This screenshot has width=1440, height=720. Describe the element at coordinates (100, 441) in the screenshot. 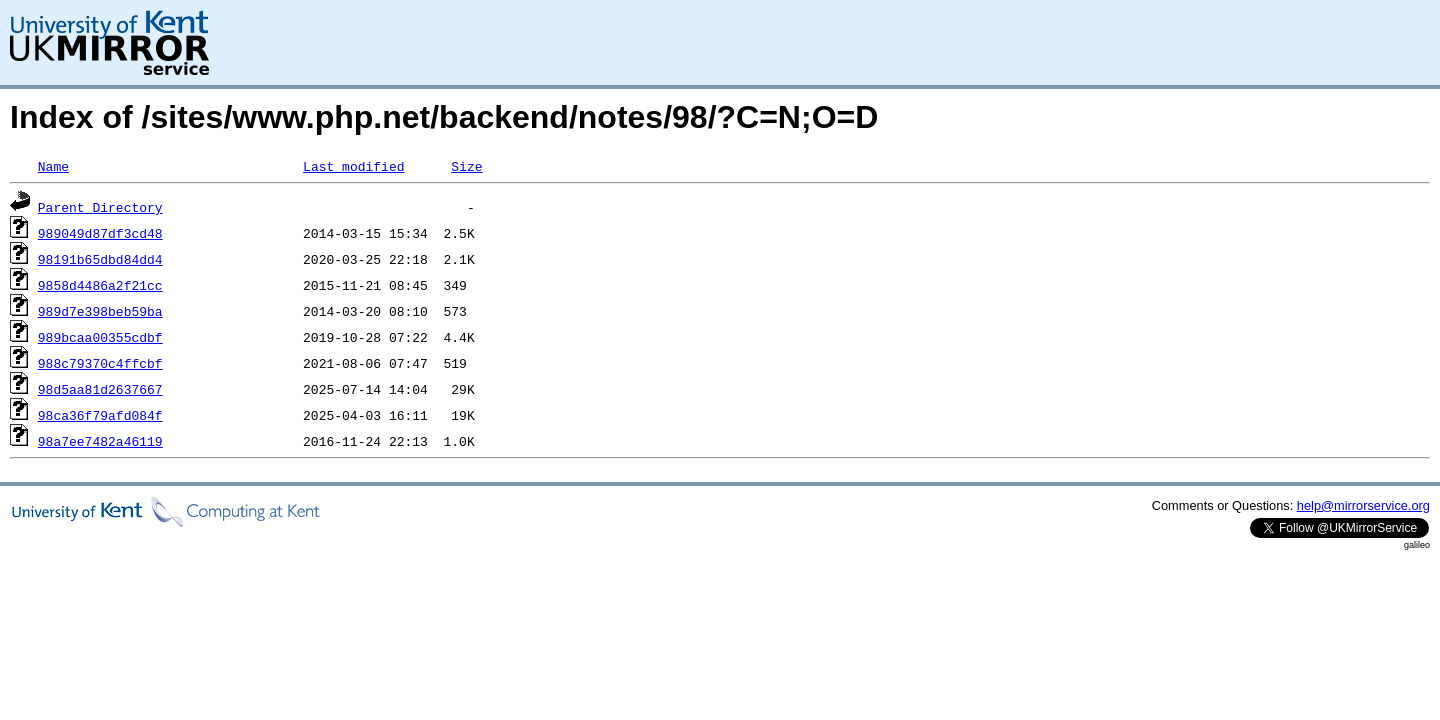

I see `98a7ee7482a46119` at that location.